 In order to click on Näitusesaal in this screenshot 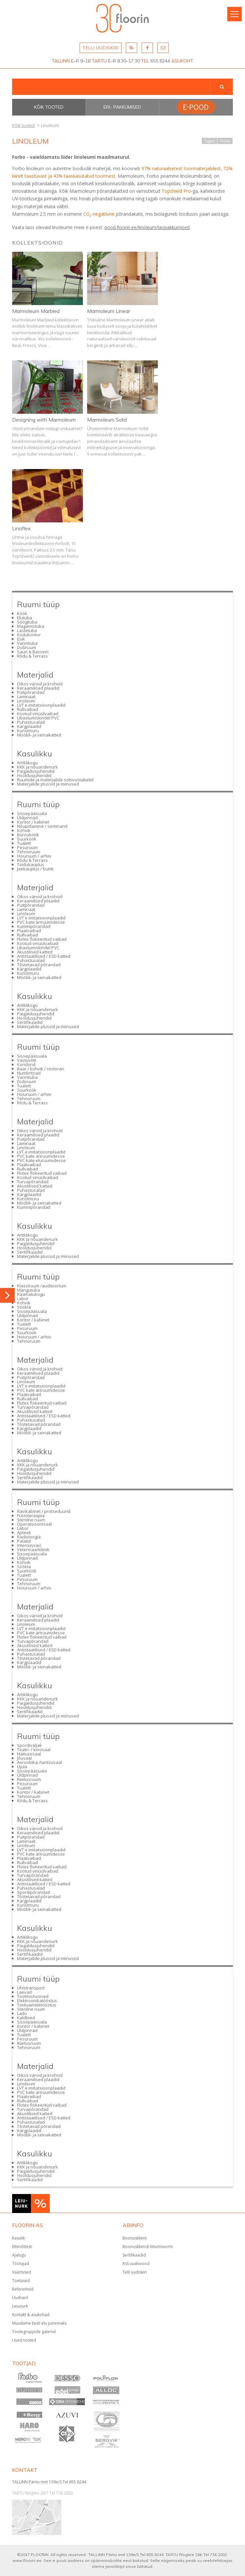, I will do `click(29, 1754)`.